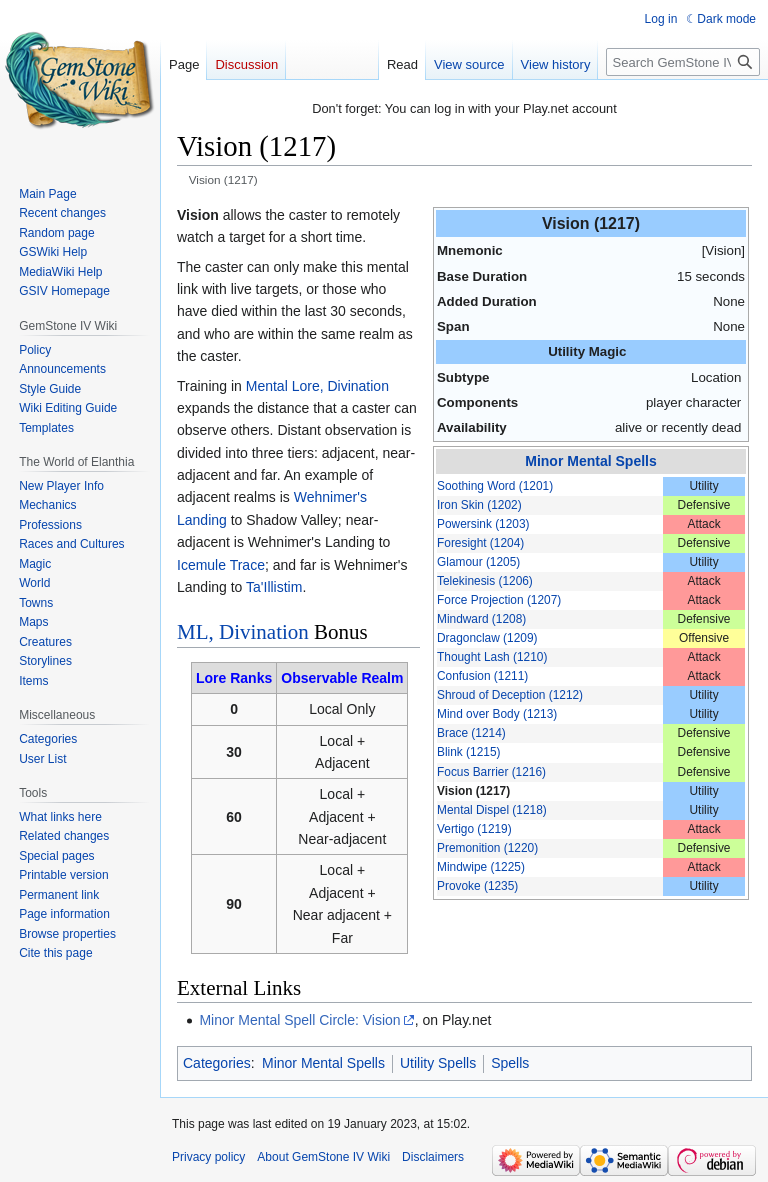 The height and width of the screenshot is (1182, 768). What do you see at coordinates (471, 733) in the screenshot?
I see `Brace (1214)` at bounding box center [471, 733].